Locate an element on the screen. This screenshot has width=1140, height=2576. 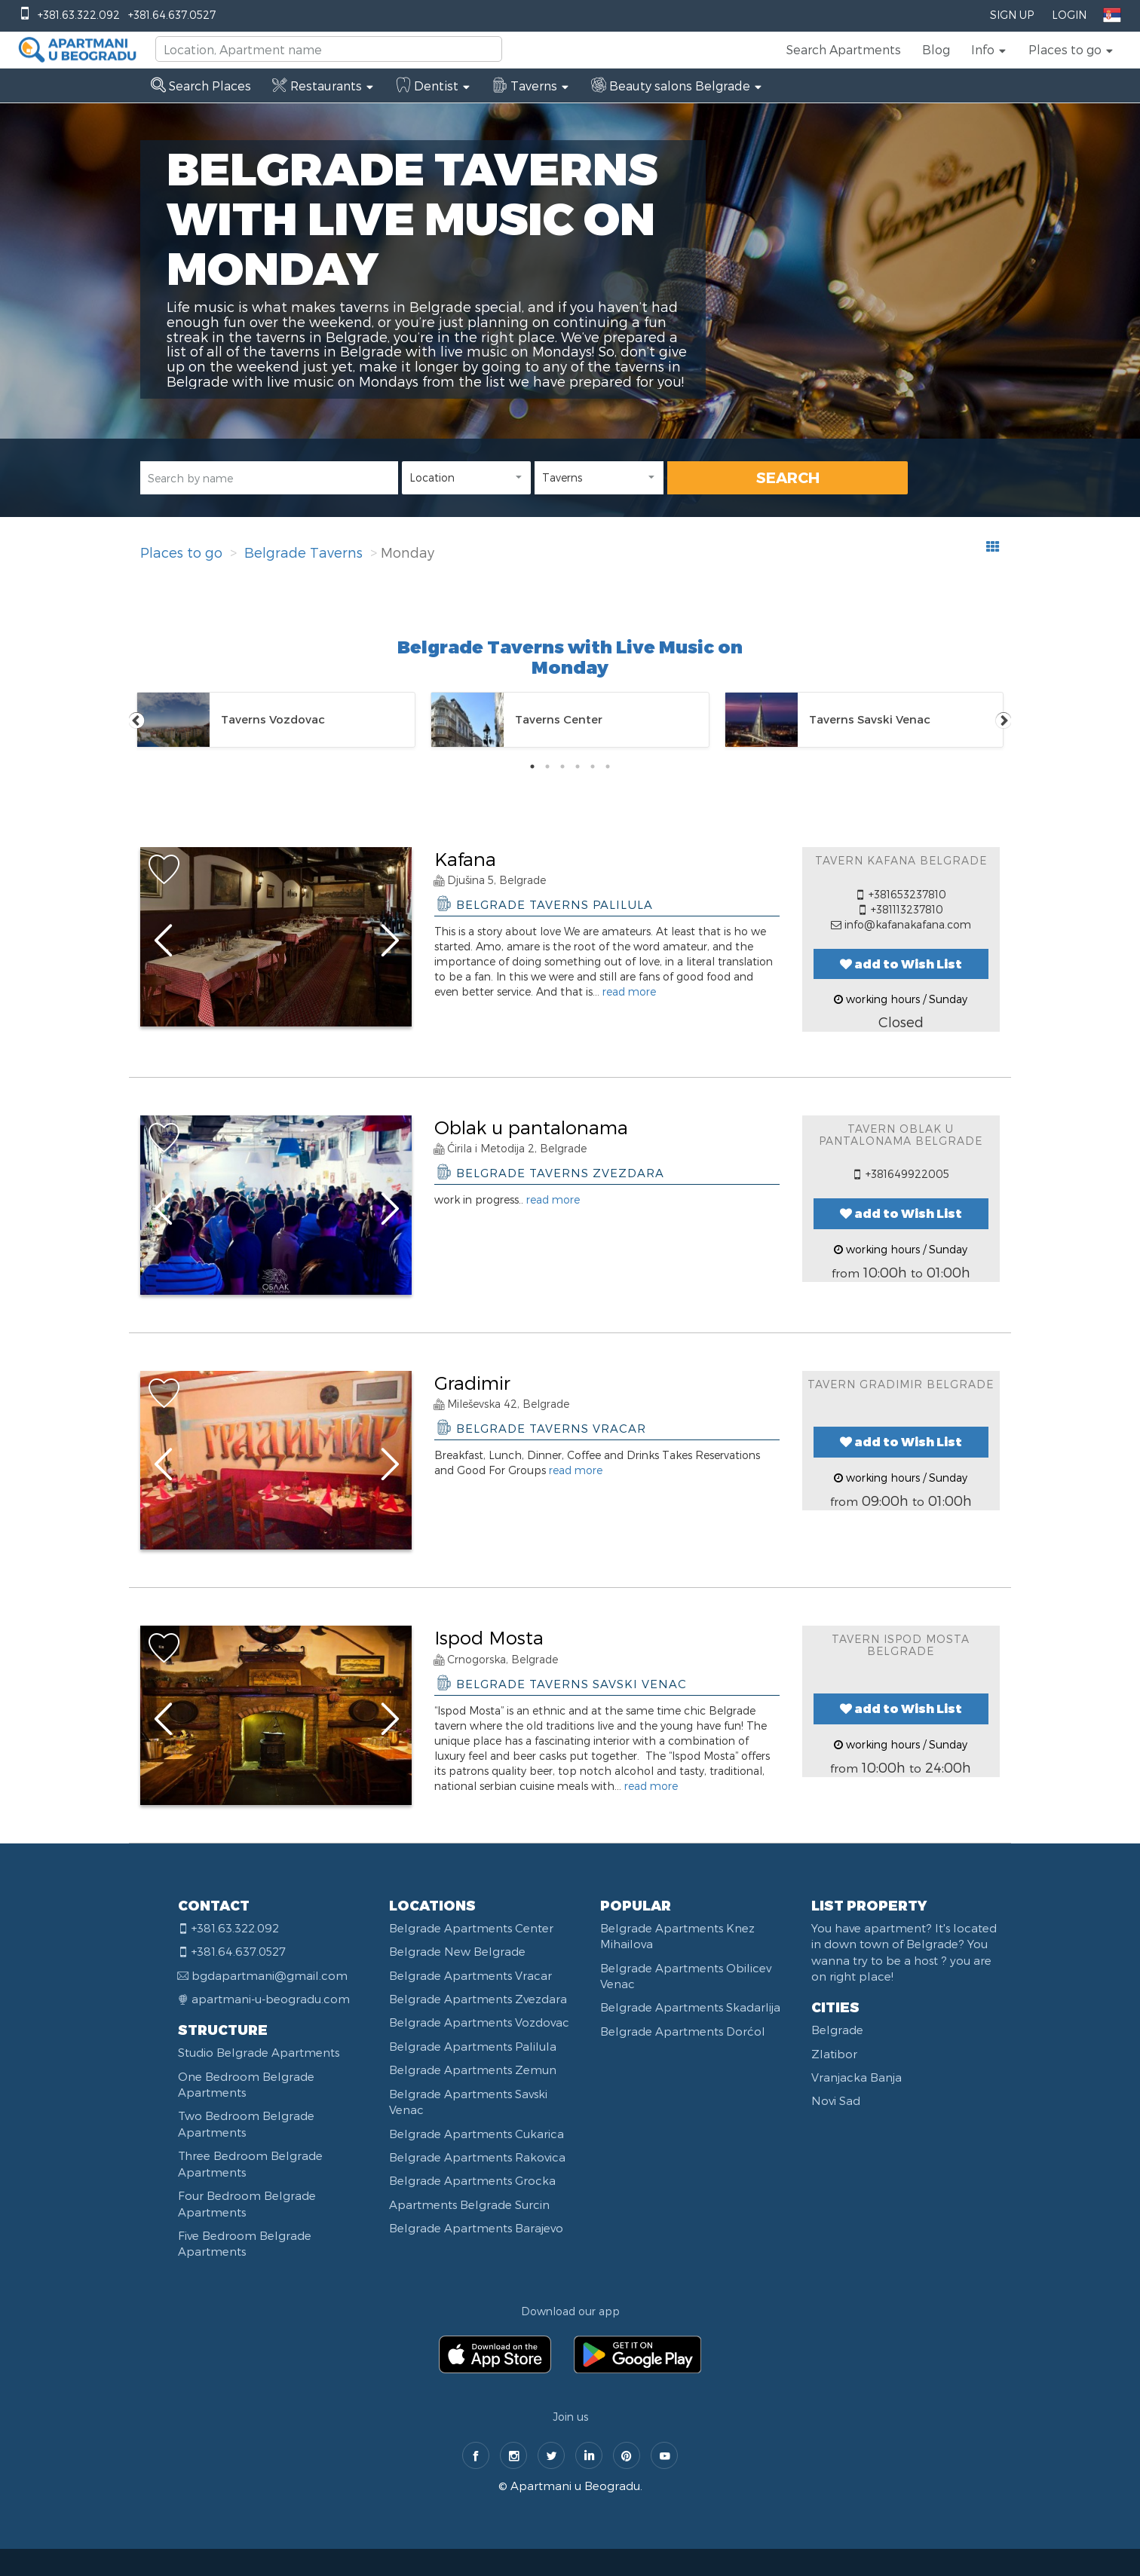
Belgrade Apartments Vracar is located at coordinates (470, 1975).